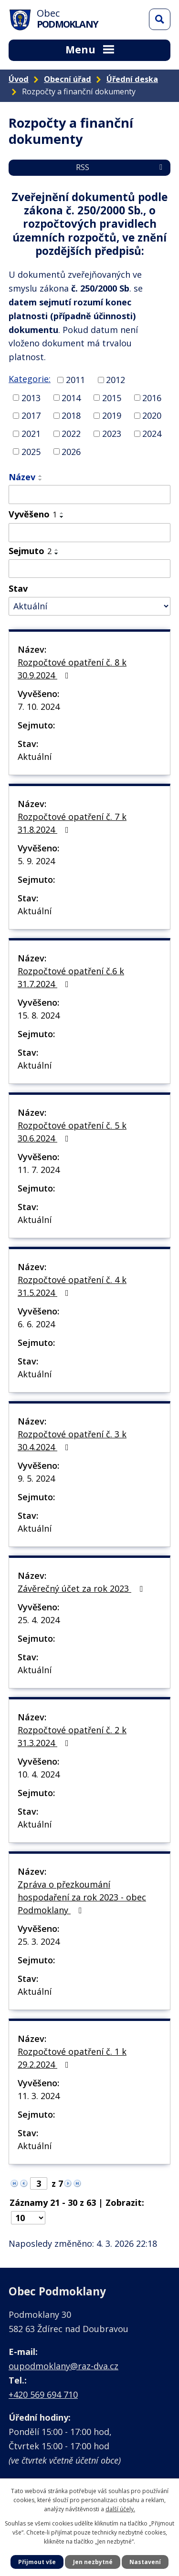 This screenshot has width=179, height=2576. What do you see at coordinates (89, 606) in the screenshot?
I see `[Filtrovat podle Stav]` at bounding box center [89, 606].